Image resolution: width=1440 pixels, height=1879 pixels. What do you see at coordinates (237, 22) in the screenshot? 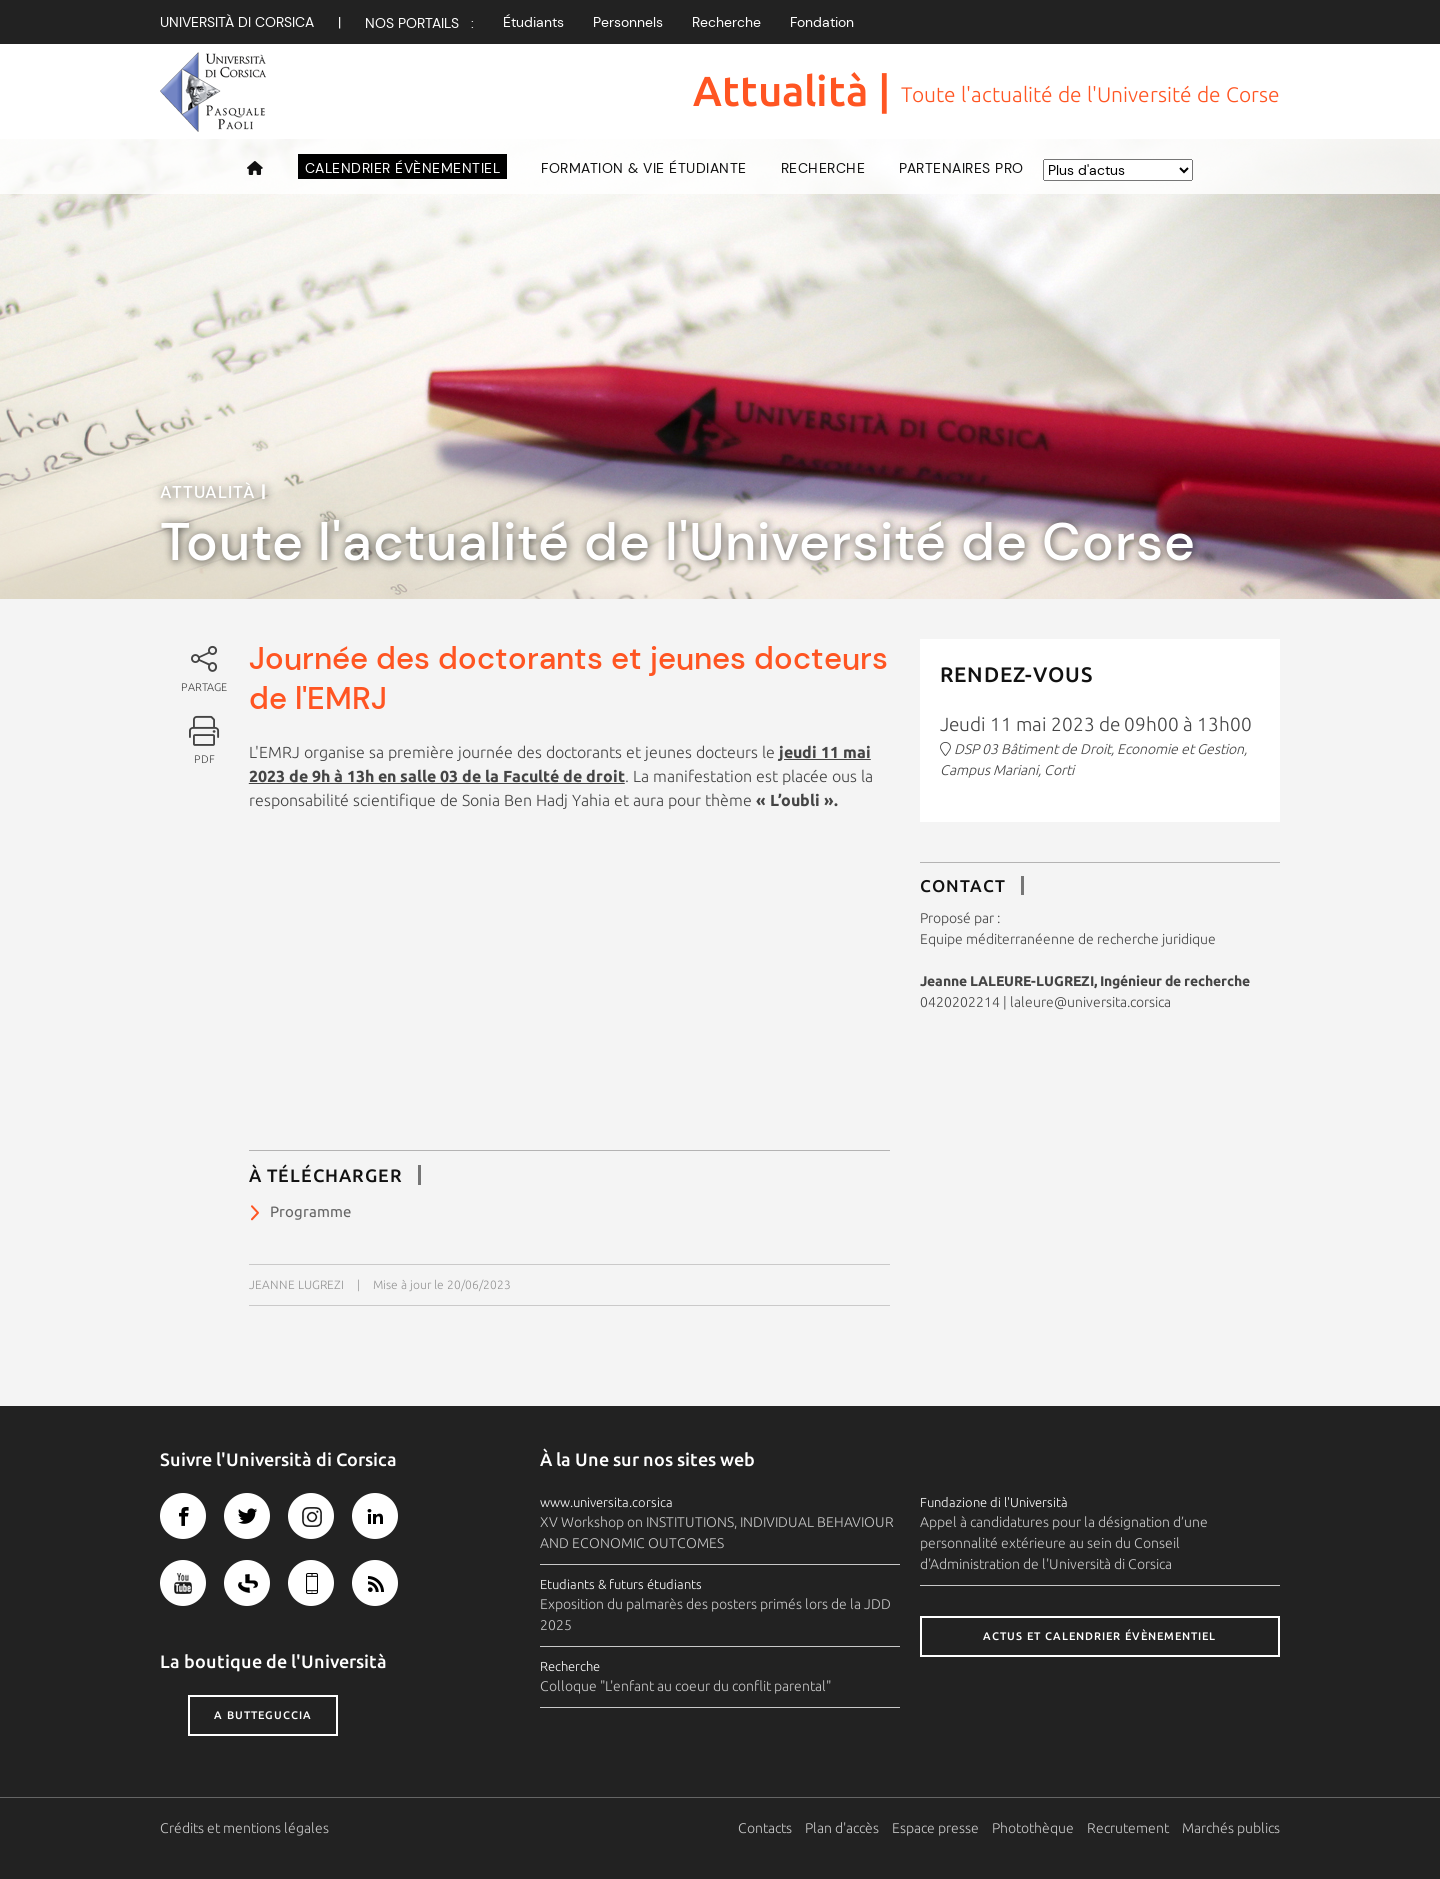
I see `Università di corsica` at bounding box center [237, 22].